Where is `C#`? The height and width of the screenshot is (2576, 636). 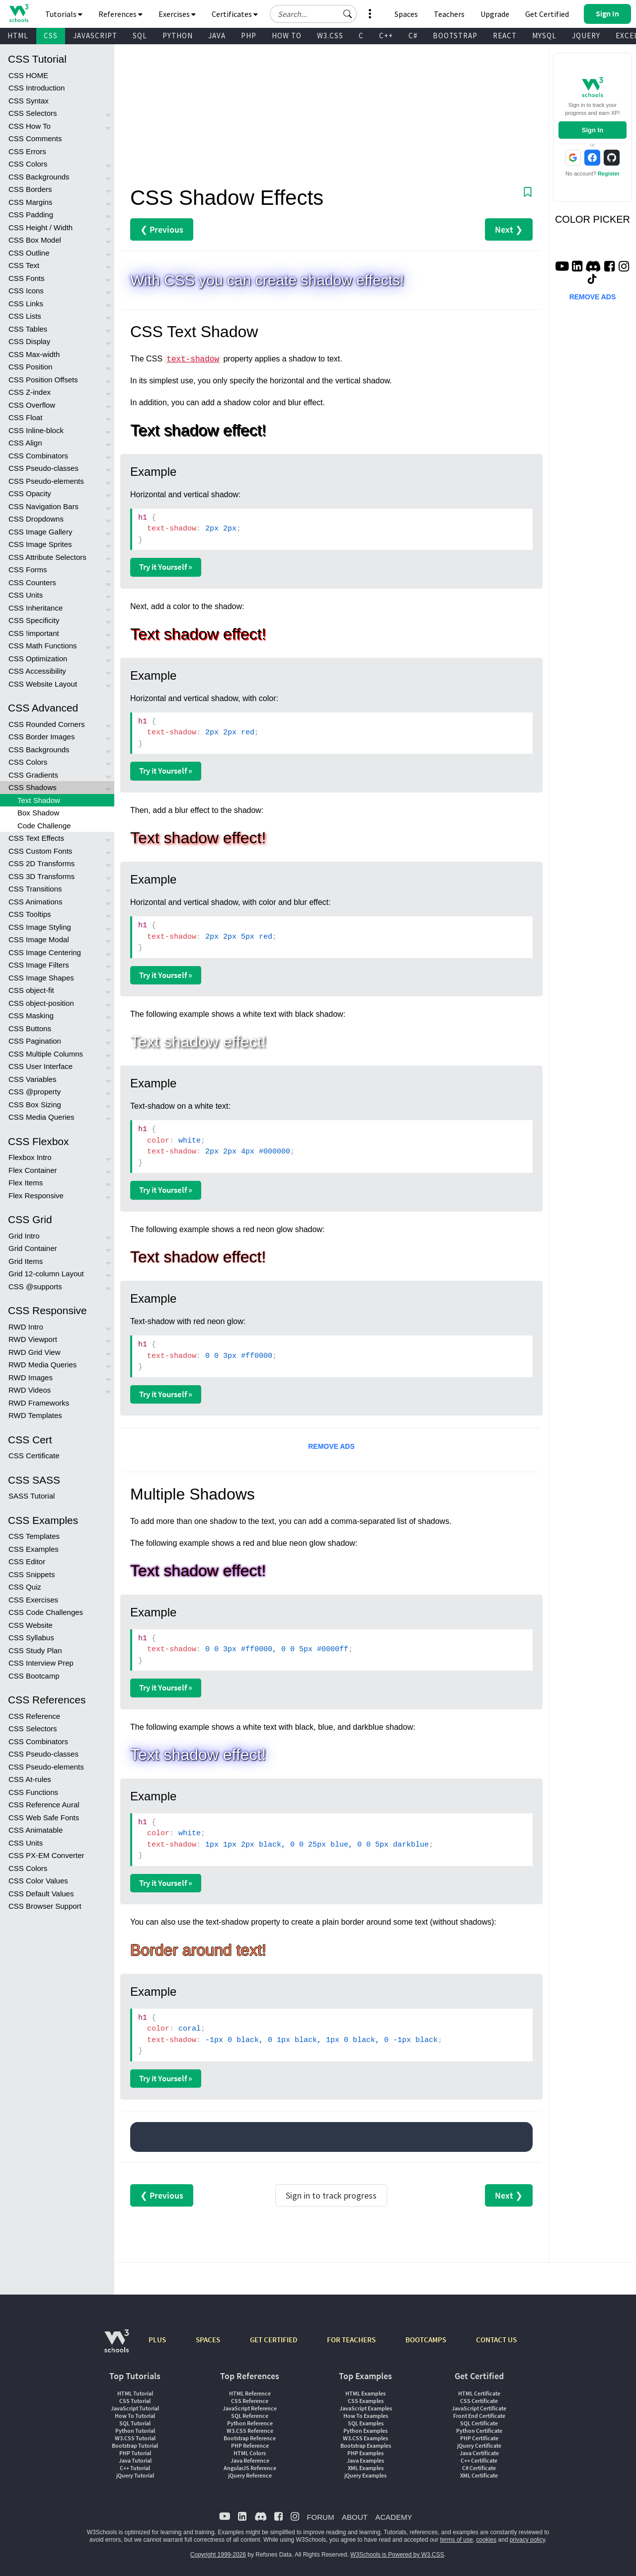 C# is located at coordinates (412, 35).